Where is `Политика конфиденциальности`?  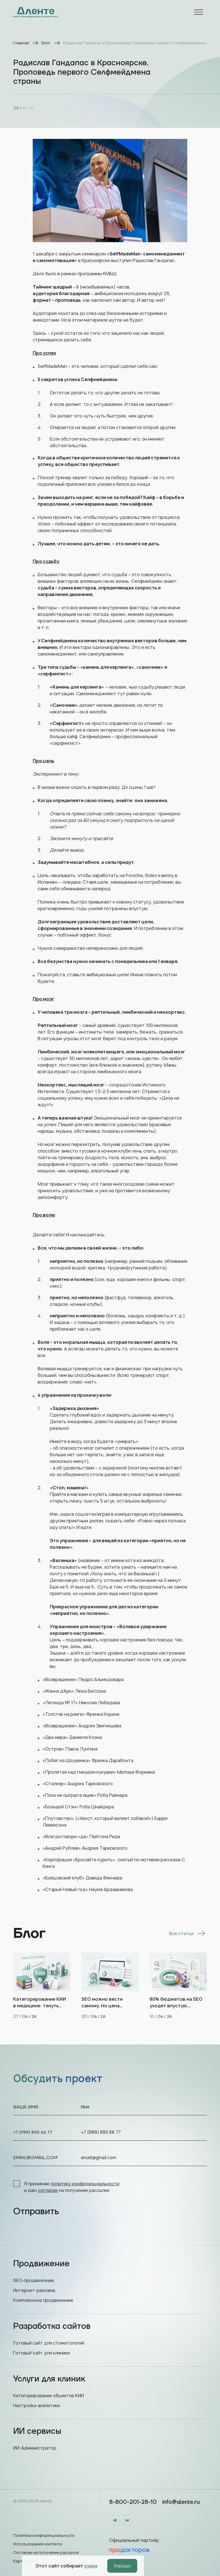 Политика конфиденциальности is located at coordinates (44, 2535).